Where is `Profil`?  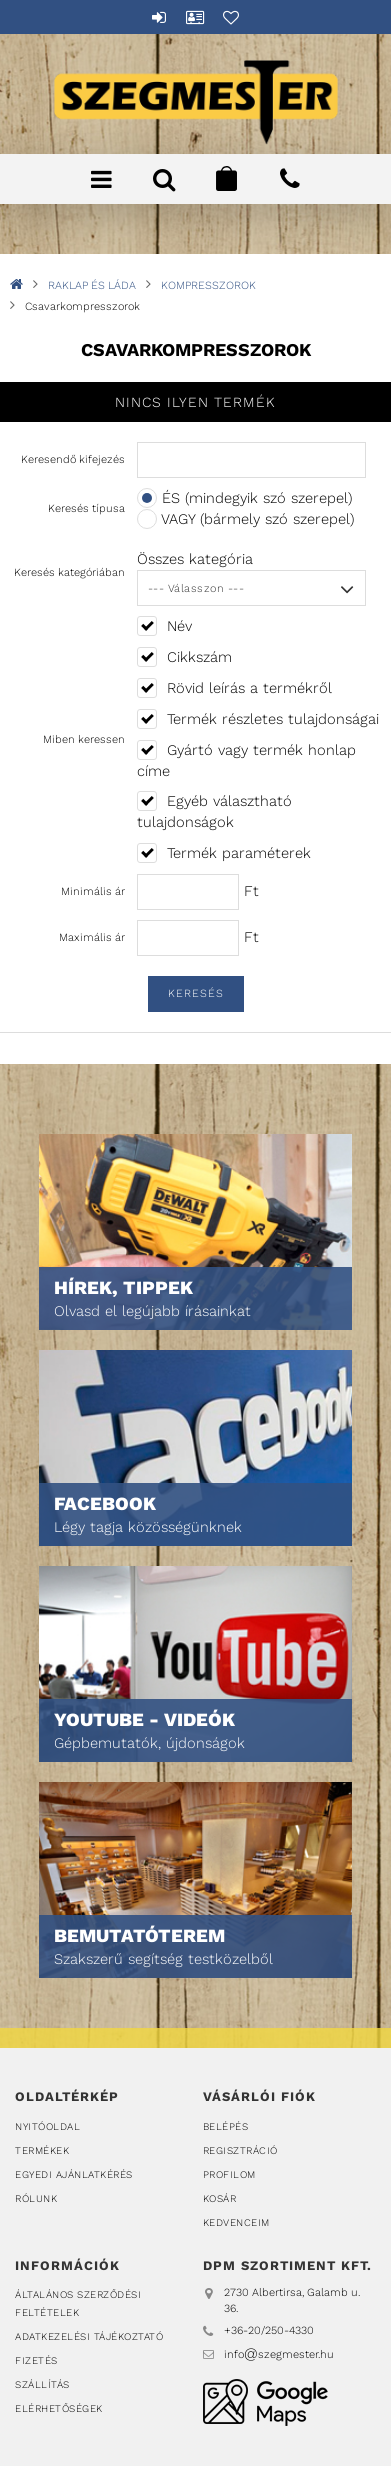
Profil is located at coordinates (196, 17).